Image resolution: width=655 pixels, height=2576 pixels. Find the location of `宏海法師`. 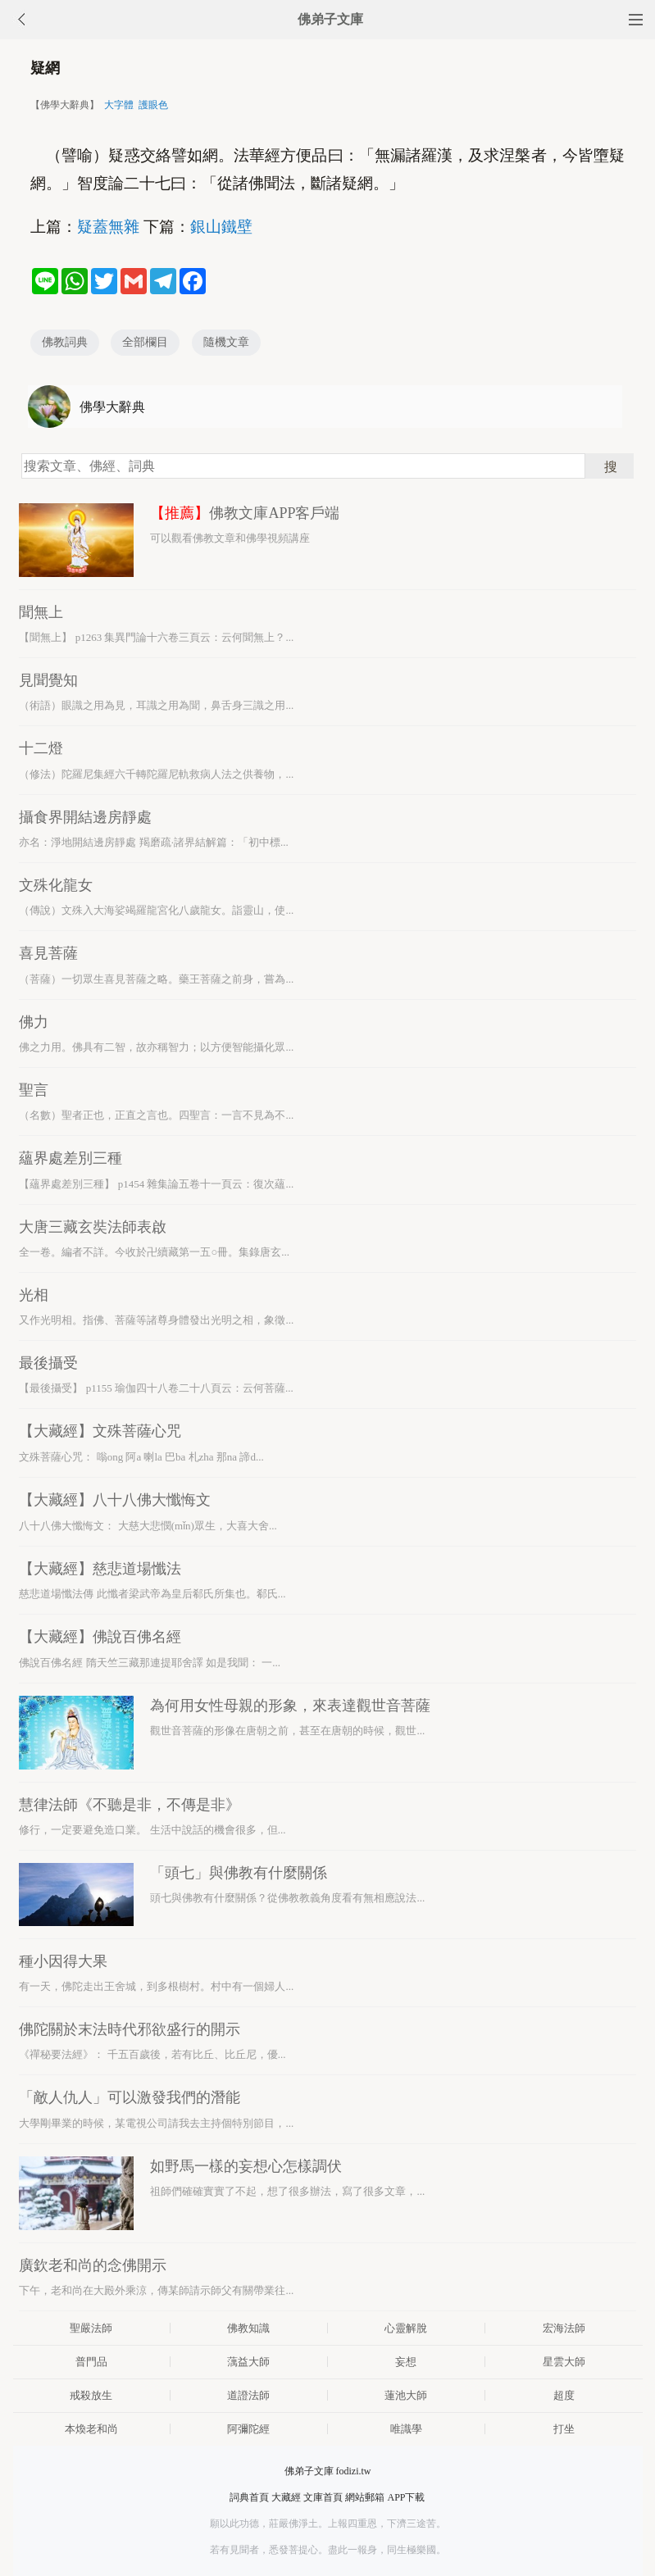

宏海法師 is located at coordinates (564, 2328).